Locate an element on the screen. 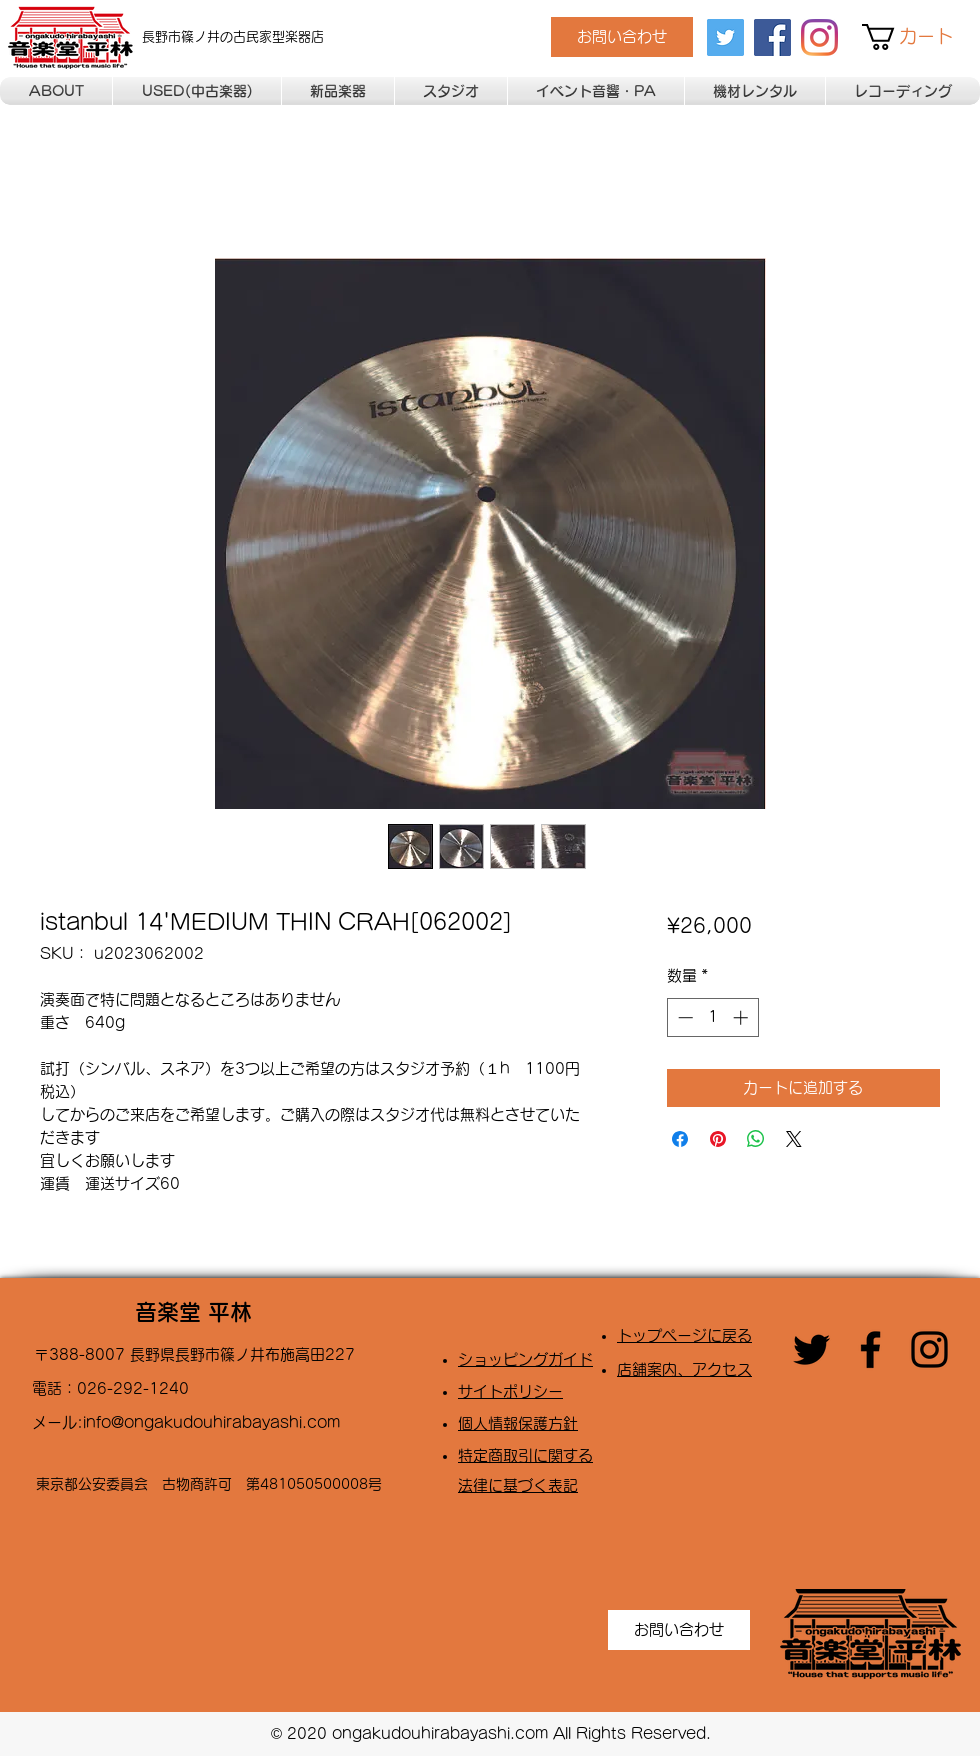 The image size is (980, 1756). ​個人情報保護方針 is located at coordinates (518, 1423).